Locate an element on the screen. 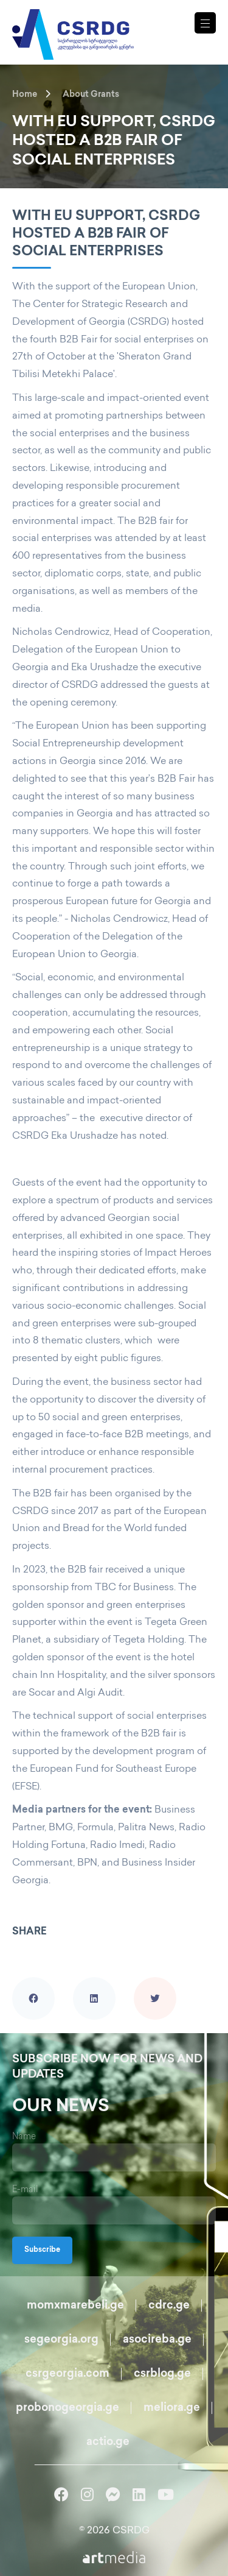 This screenshot has height=2576, width=228. asocireba.ge is located at coordinates (157, 2340).